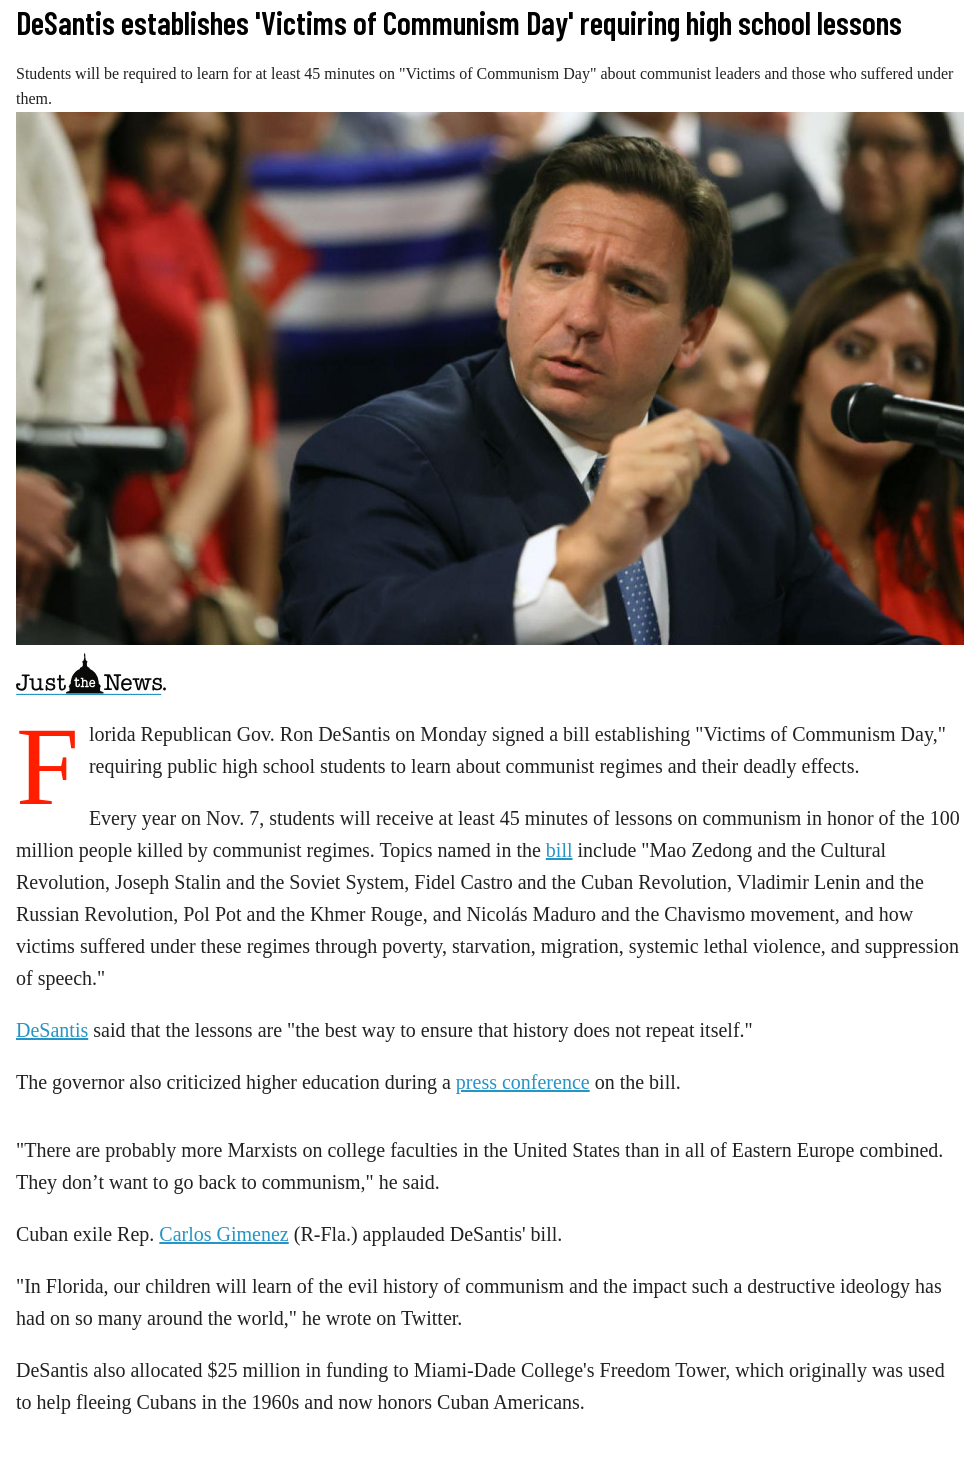 The image size is (980, 1482). What do you see at coordinates (559, 850) in the screenshot?
I see `bill` at bounding box center [559, 850].